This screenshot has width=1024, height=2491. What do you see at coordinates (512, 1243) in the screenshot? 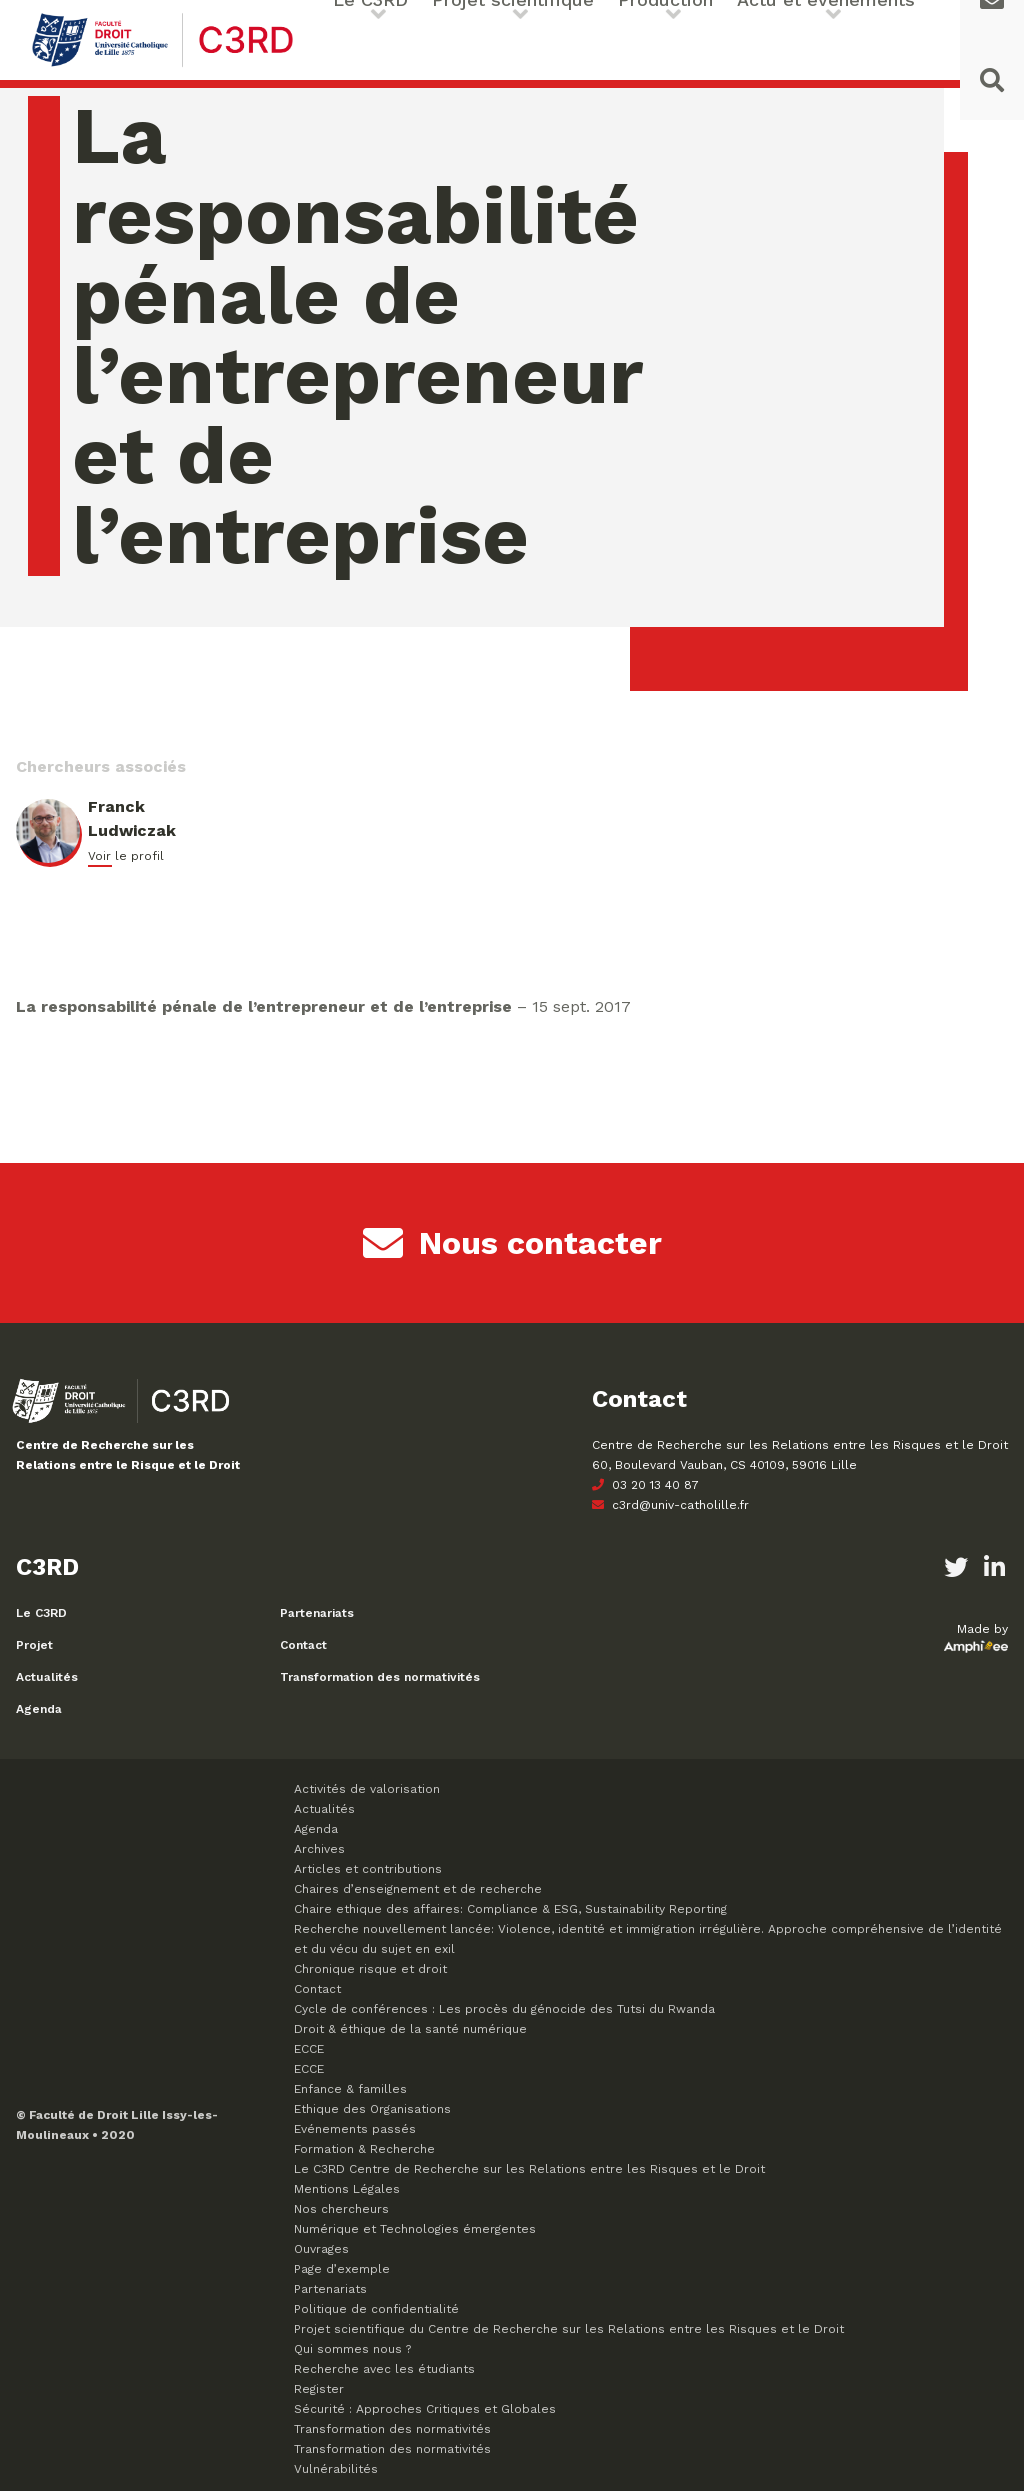
I see `Nous contacter` at bounding box center [512, 1243].